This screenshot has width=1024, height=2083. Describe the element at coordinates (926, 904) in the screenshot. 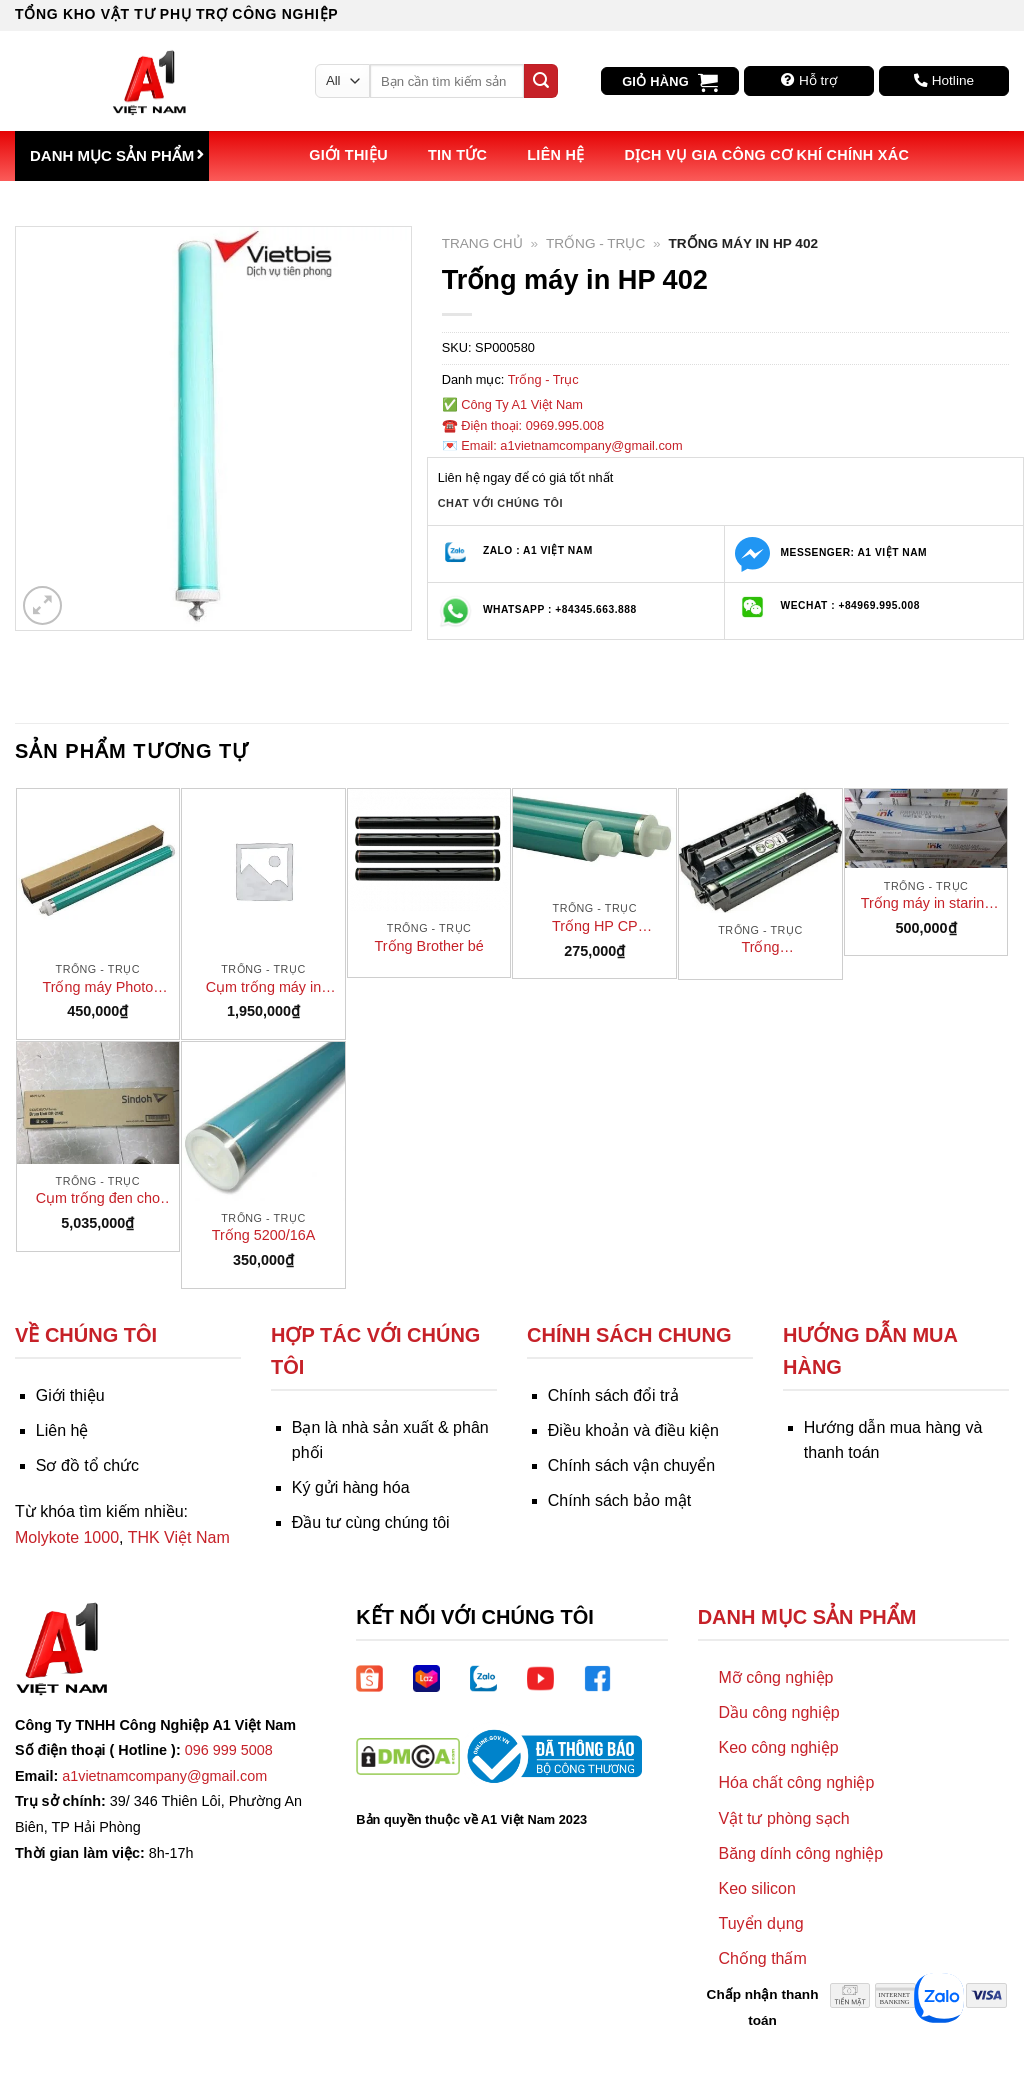

I see `Trống máy in starink HP 102 (CF219A)` at that location.